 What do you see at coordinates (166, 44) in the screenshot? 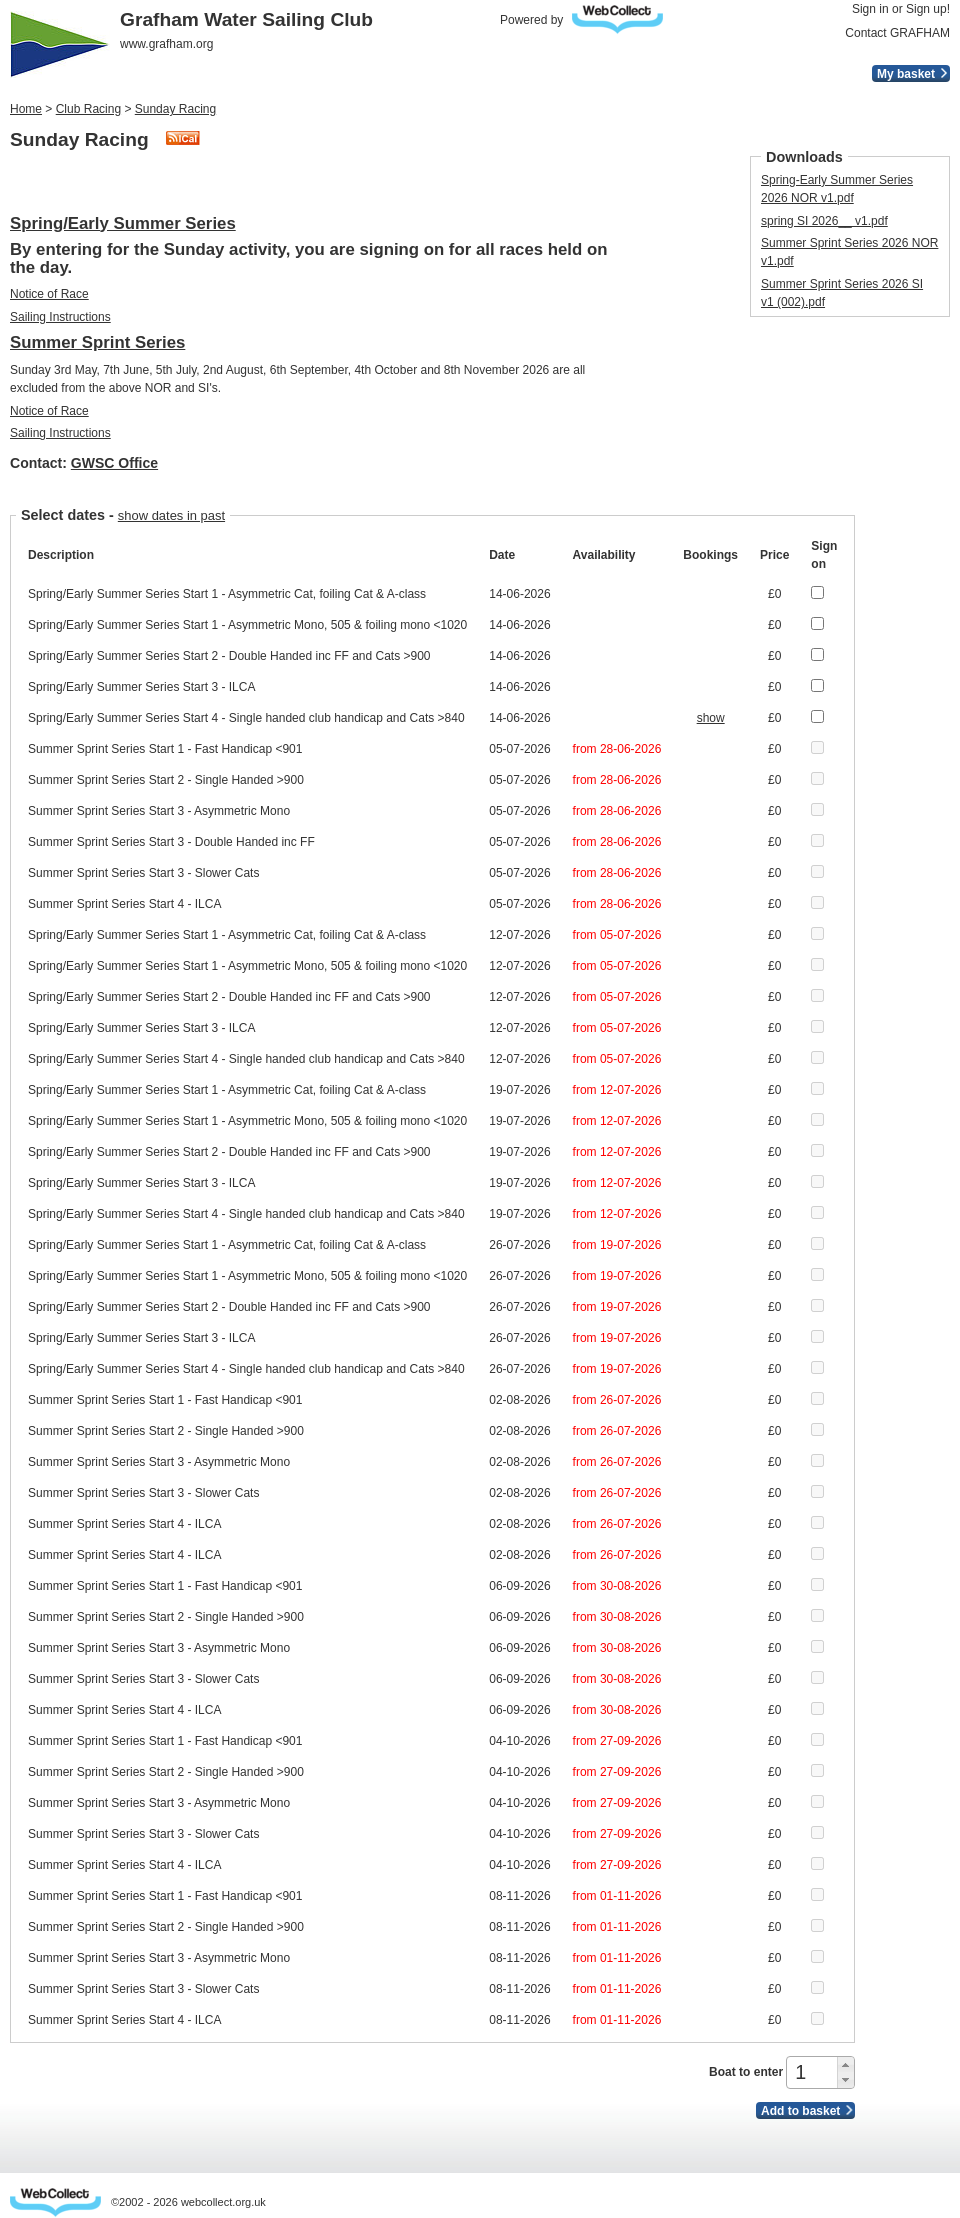
I see `www.grafham.org` at bounding box center [166, 44].